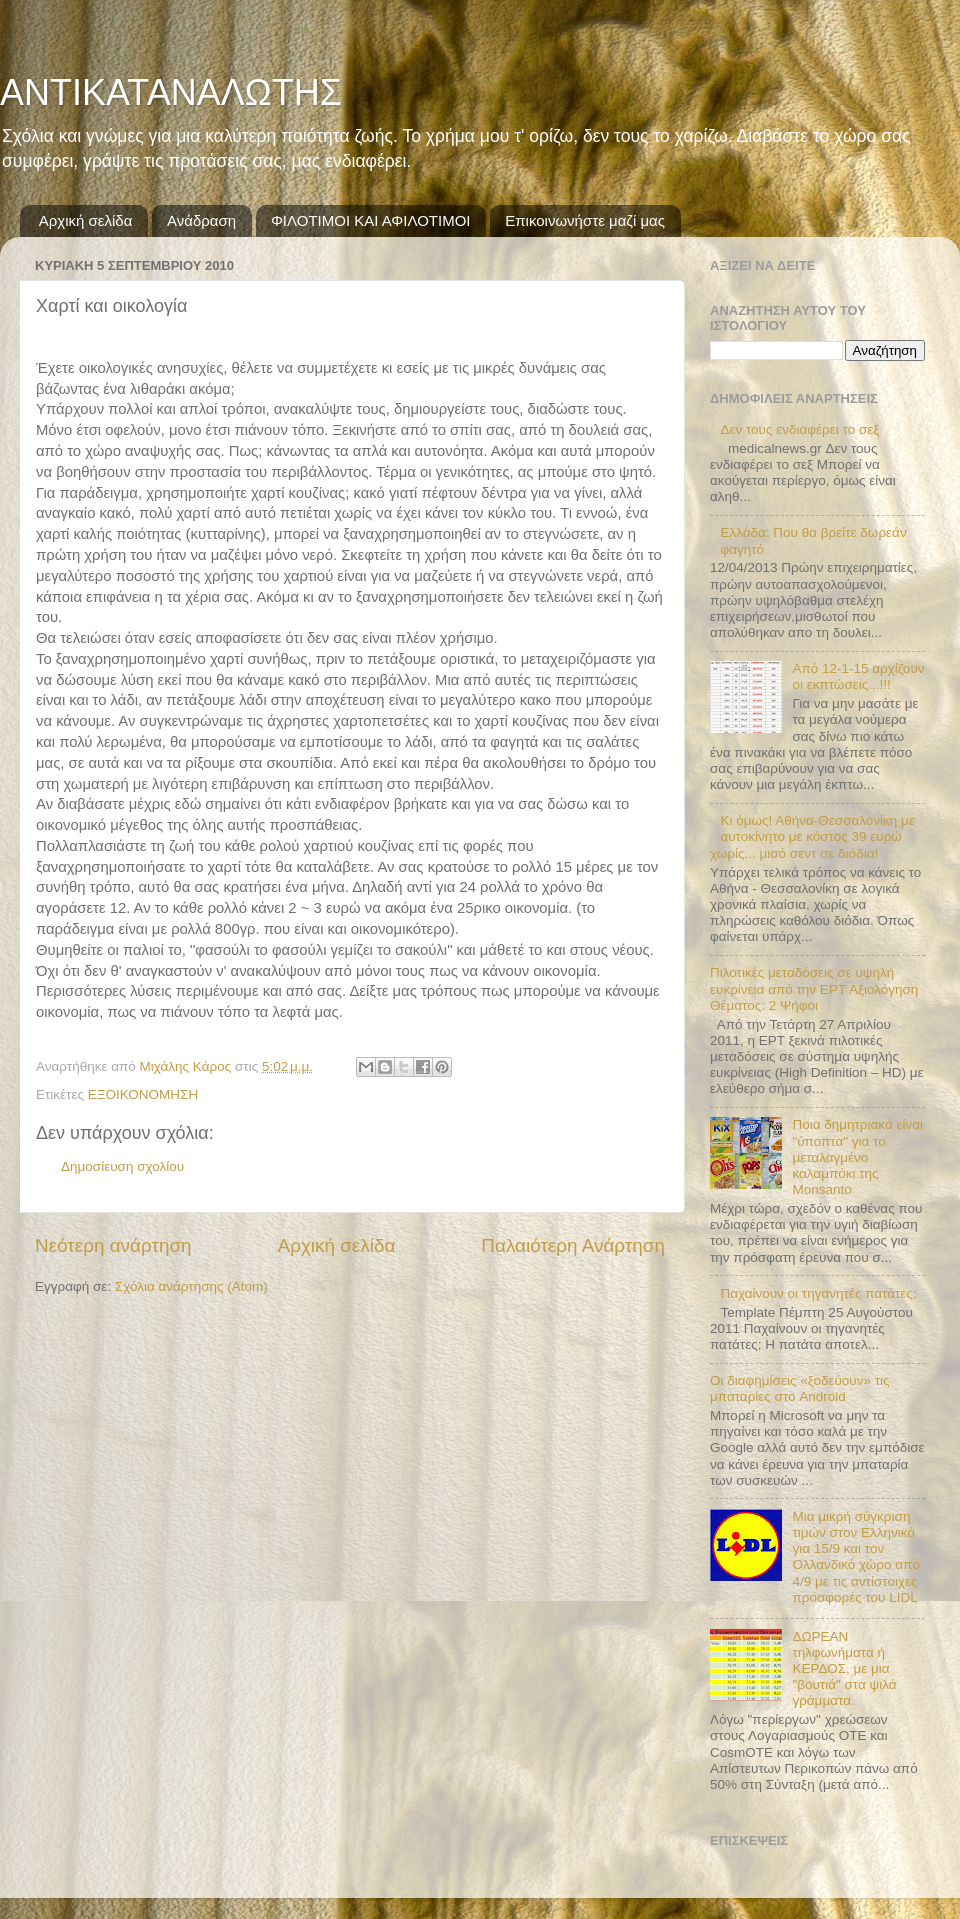  Describe the element at coordinates (573, 1245) in the screenshot. I see `Παλαιότερη Ανάρτηση` at that location.